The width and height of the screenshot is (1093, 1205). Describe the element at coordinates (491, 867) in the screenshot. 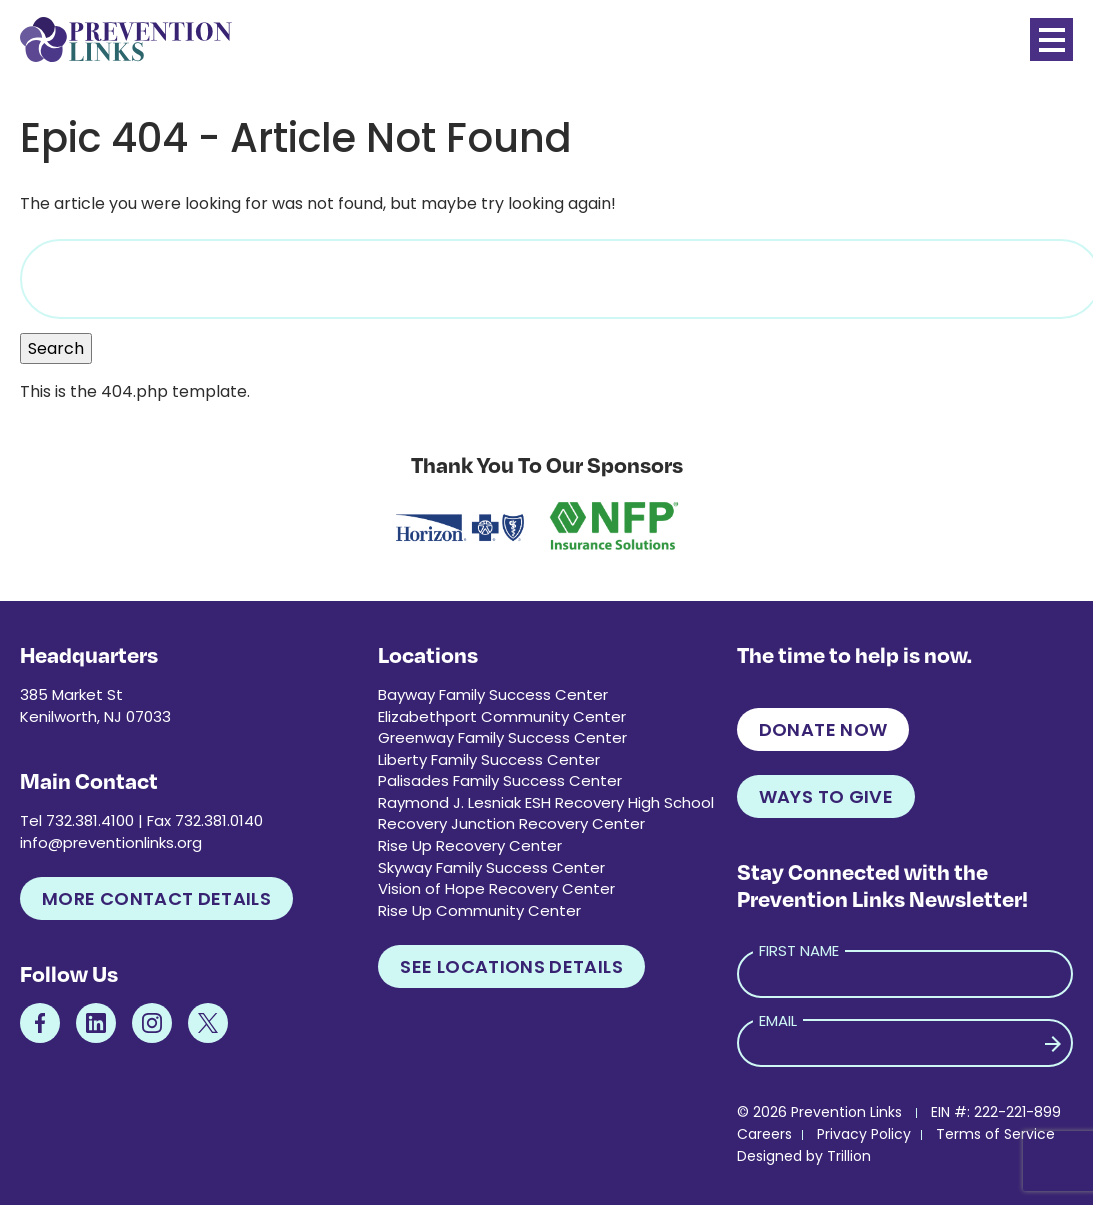

I see `Skyway Family Success Center` at that location.